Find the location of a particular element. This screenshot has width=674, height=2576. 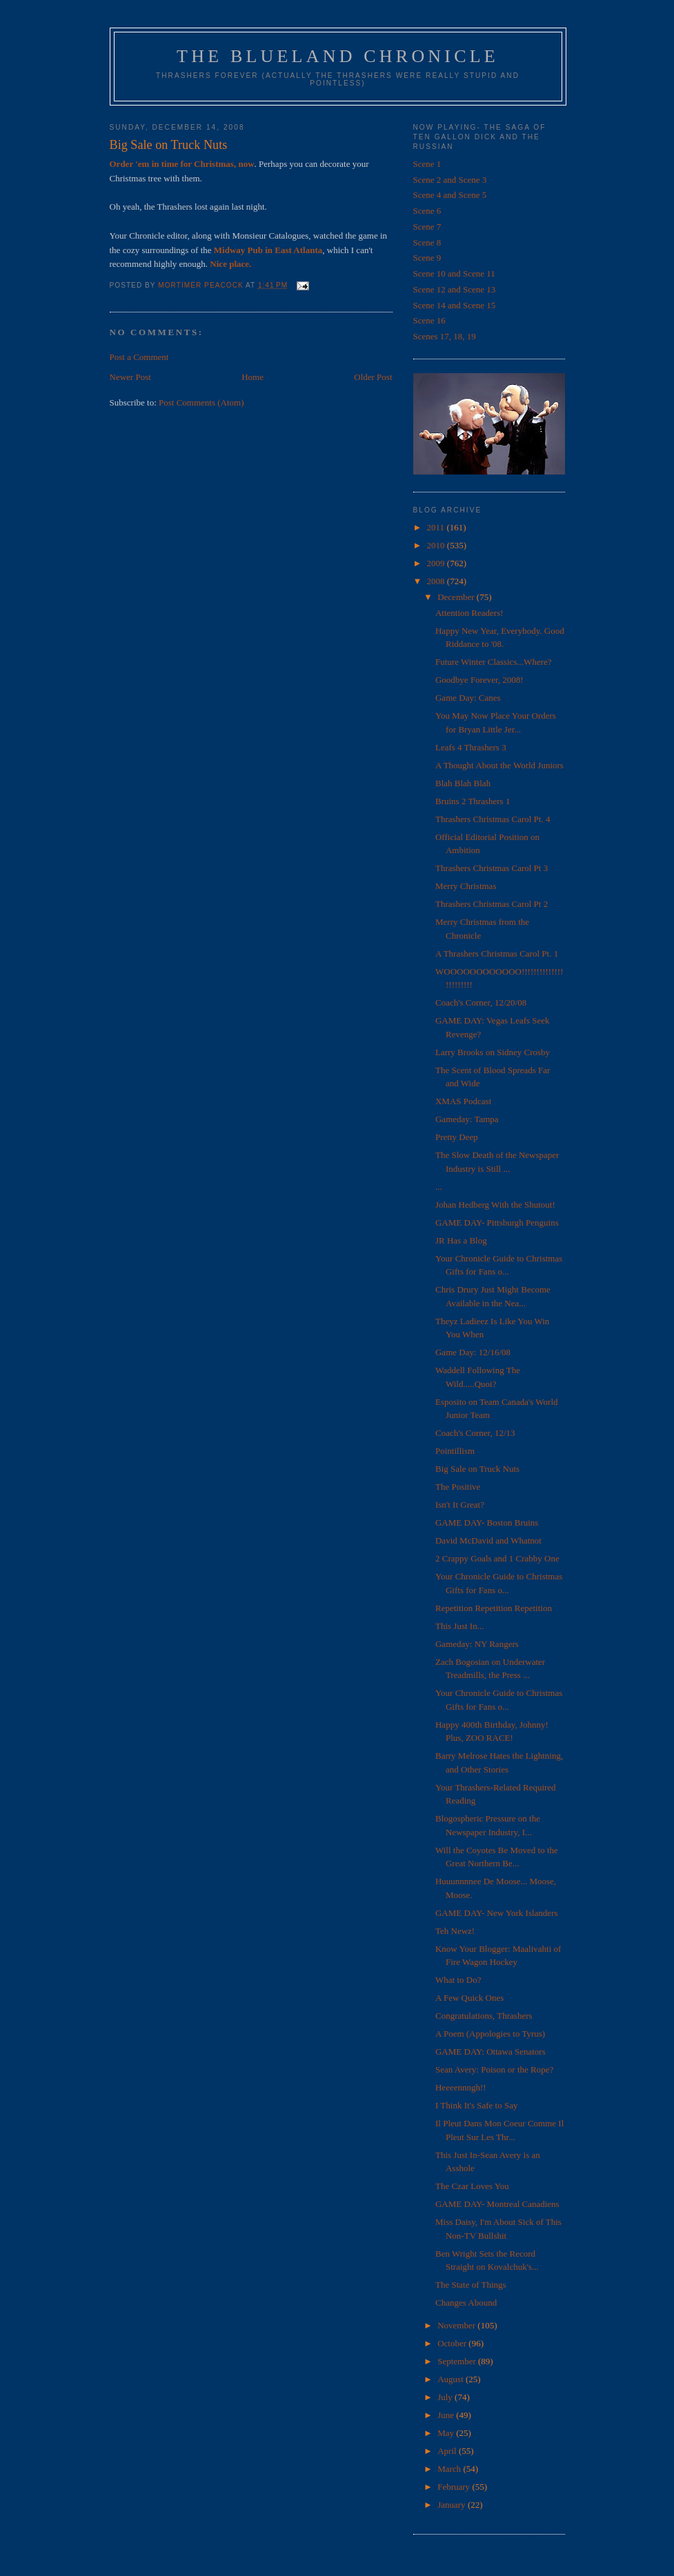

Leafs 4 Thrashers 3 is located at coordinates (470, 747).